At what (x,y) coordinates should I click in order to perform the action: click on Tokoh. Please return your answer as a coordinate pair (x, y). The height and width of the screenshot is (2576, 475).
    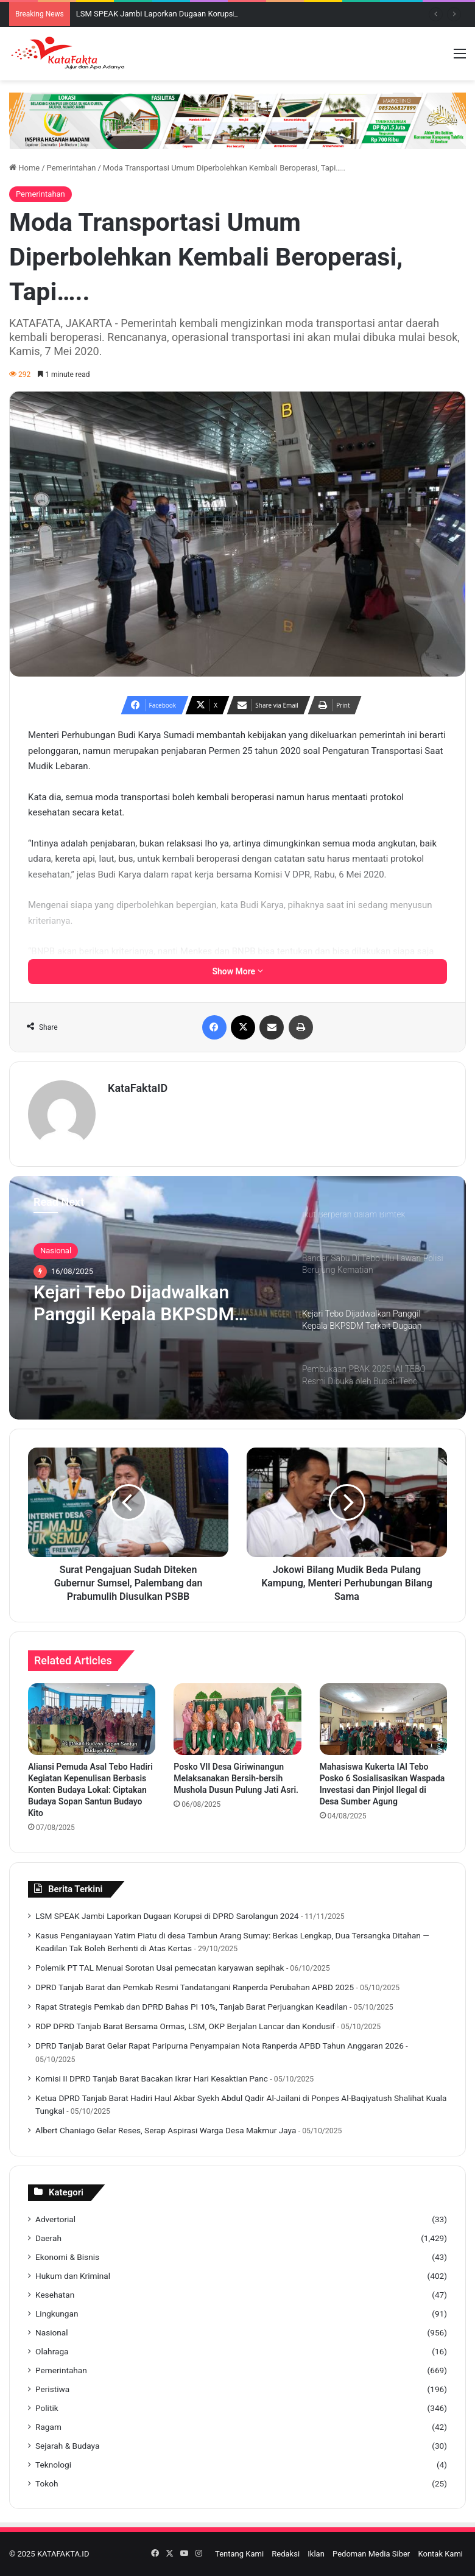
    Looking at the image, I should click on (46, 2483).